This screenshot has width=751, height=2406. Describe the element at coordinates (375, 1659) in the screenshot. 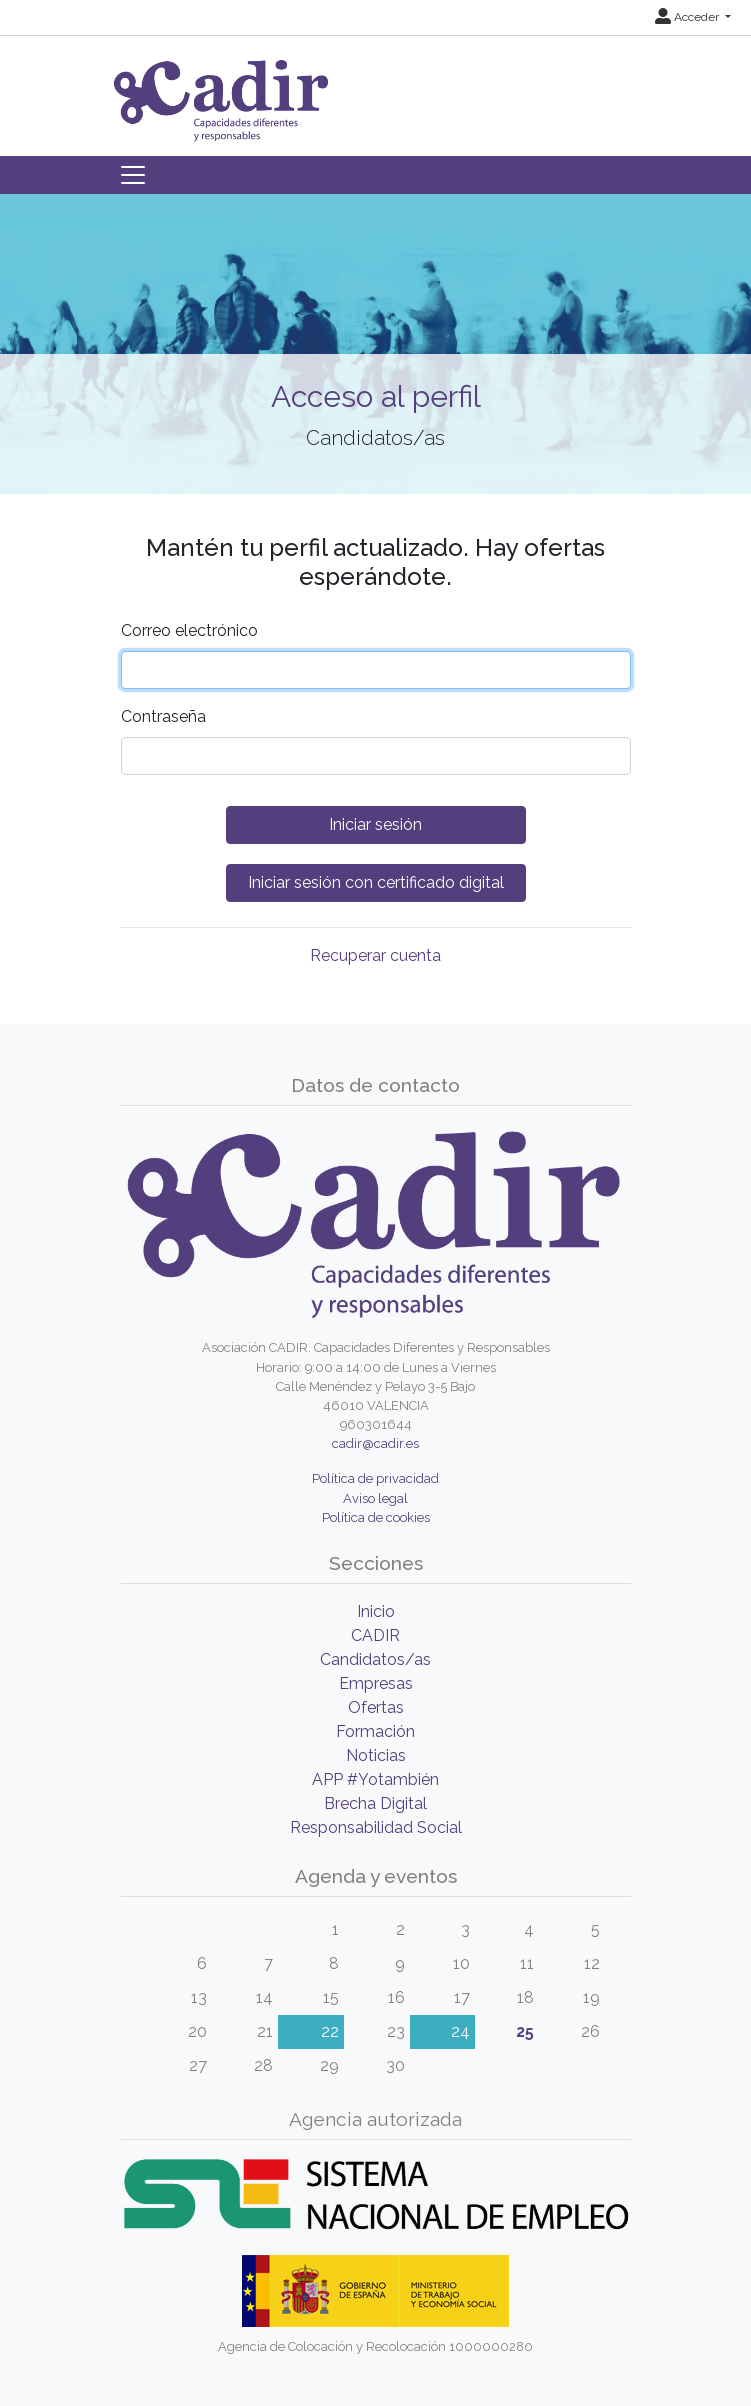

I see `Candidatos/as` at that location.